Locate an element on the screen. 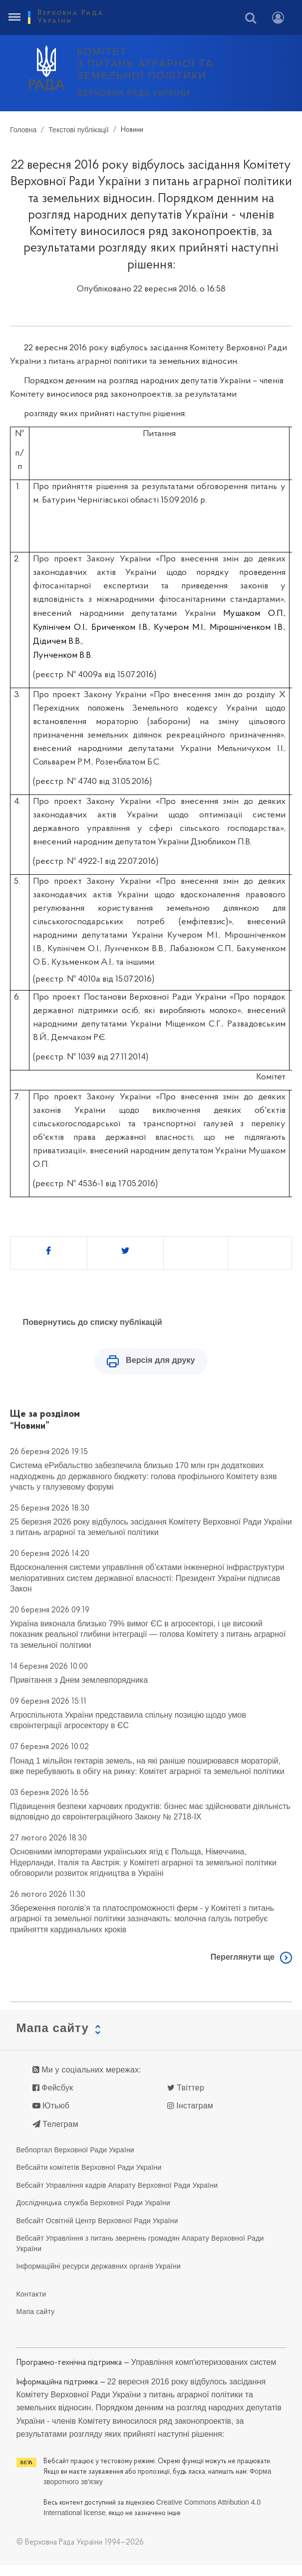 The width and height of the screenshot is (302, 2576). Текстові публікації is located at coordinates (78, 130).